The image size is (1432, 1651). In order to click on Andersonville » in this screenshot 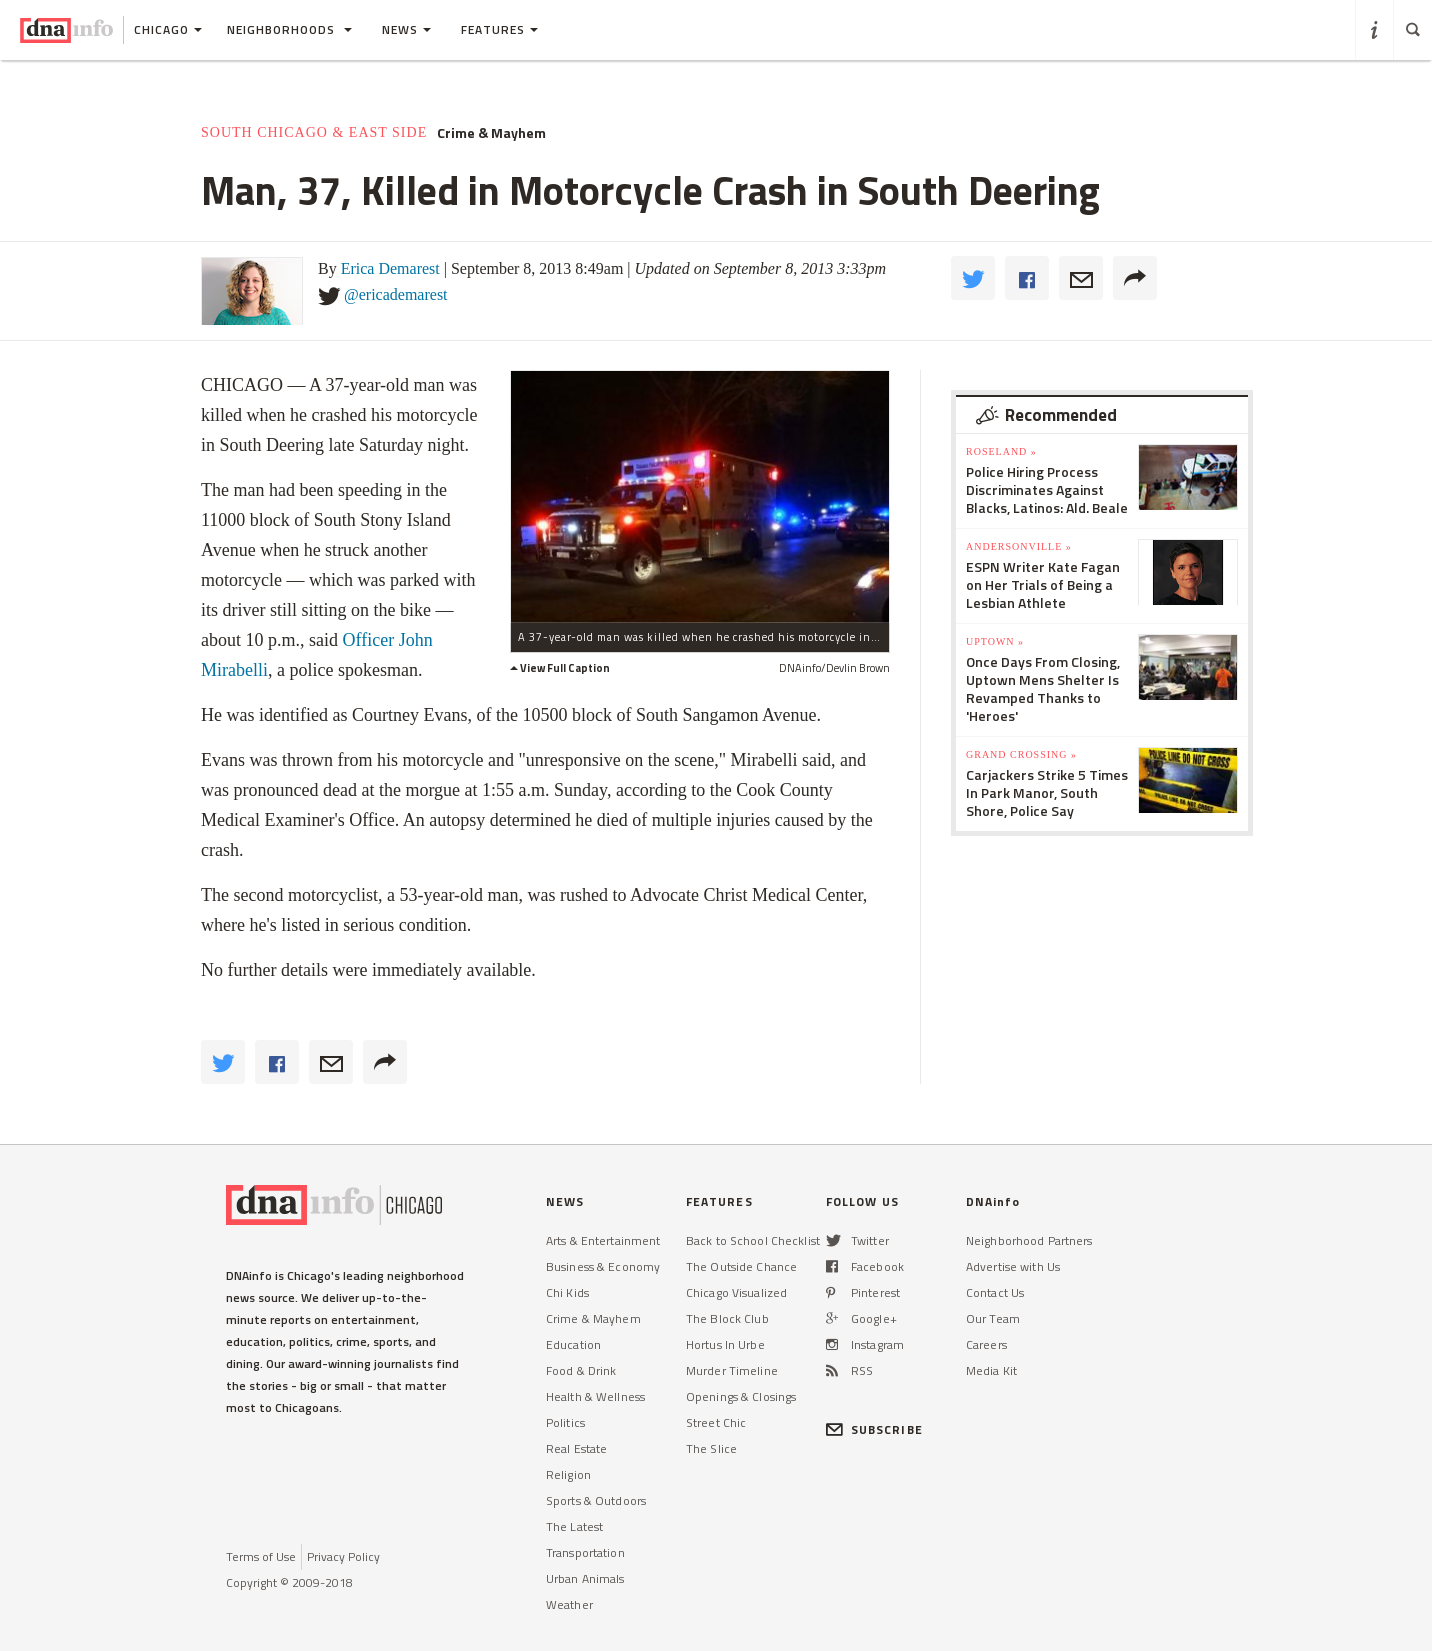, I will do `click(1019, 546)`.